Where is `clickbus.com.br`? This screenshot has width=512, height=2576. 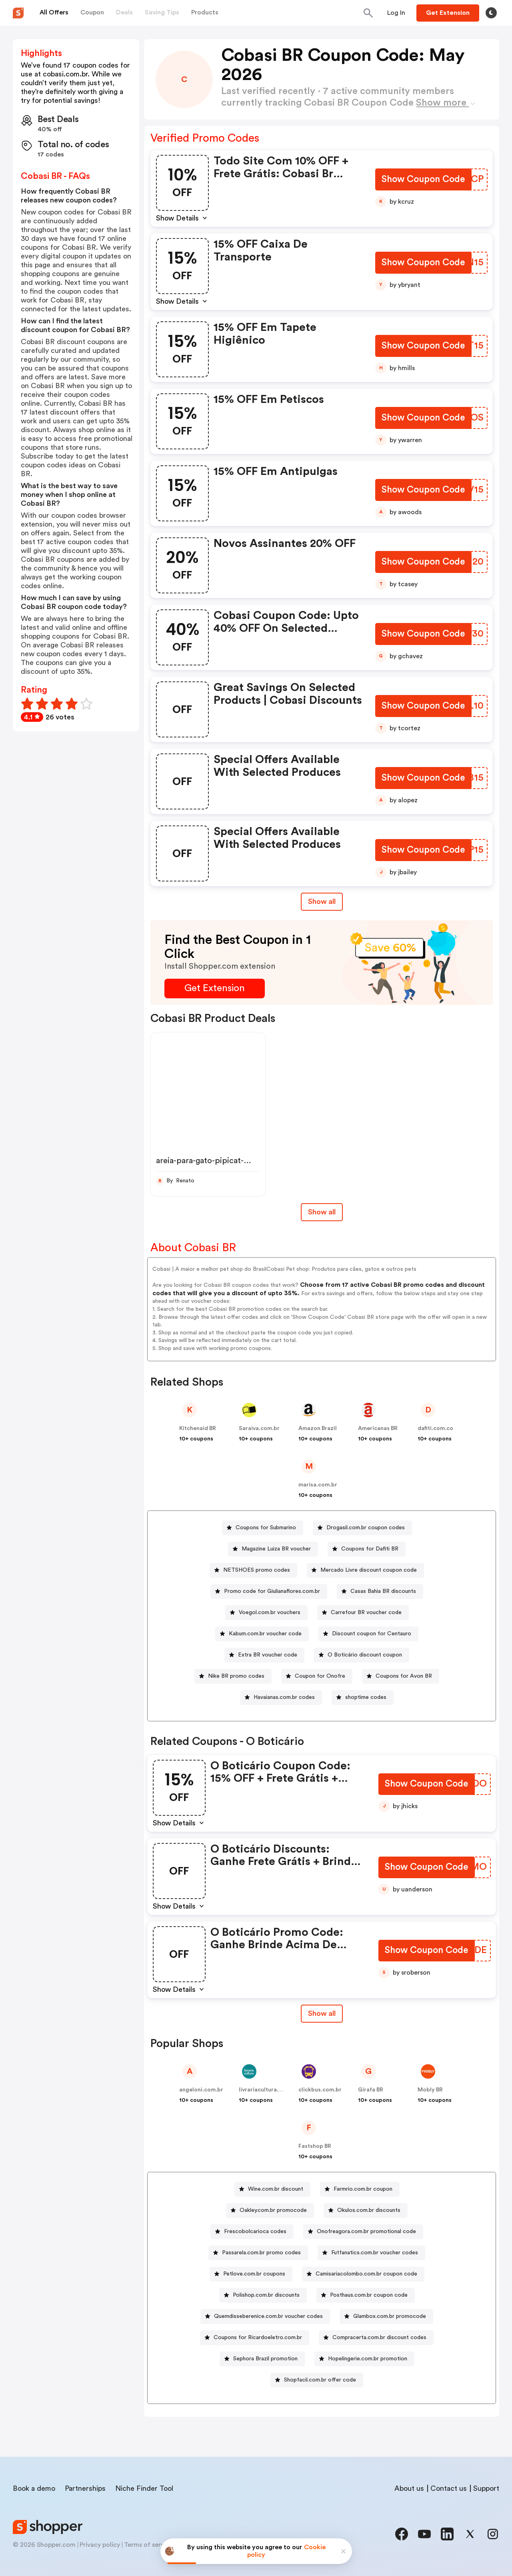 clickbus.com.br is located at coordinates (320, 2090).